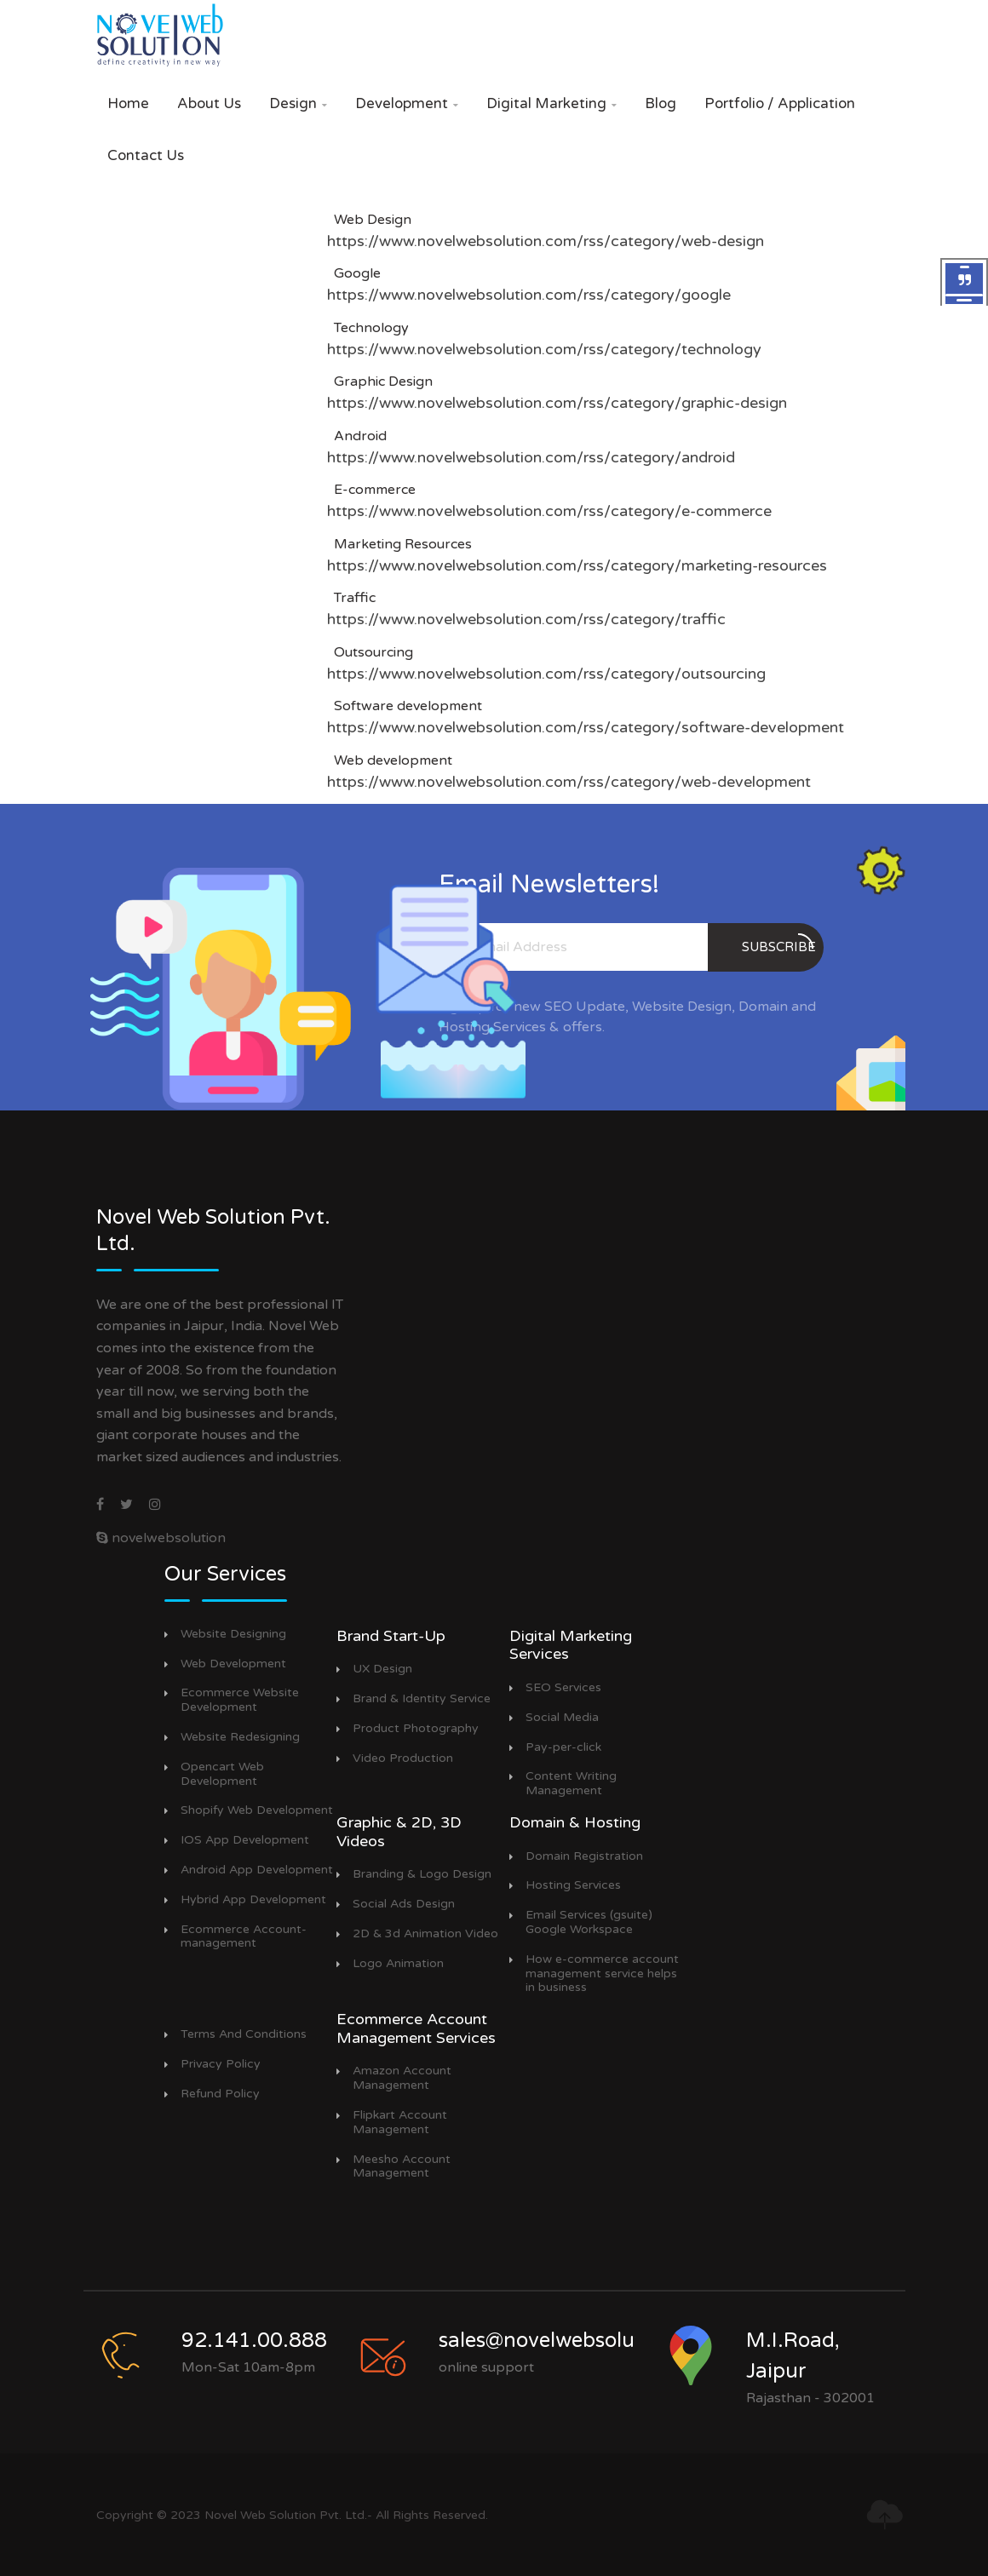  I want to click on Content Writing Management, so click(571, 1784).